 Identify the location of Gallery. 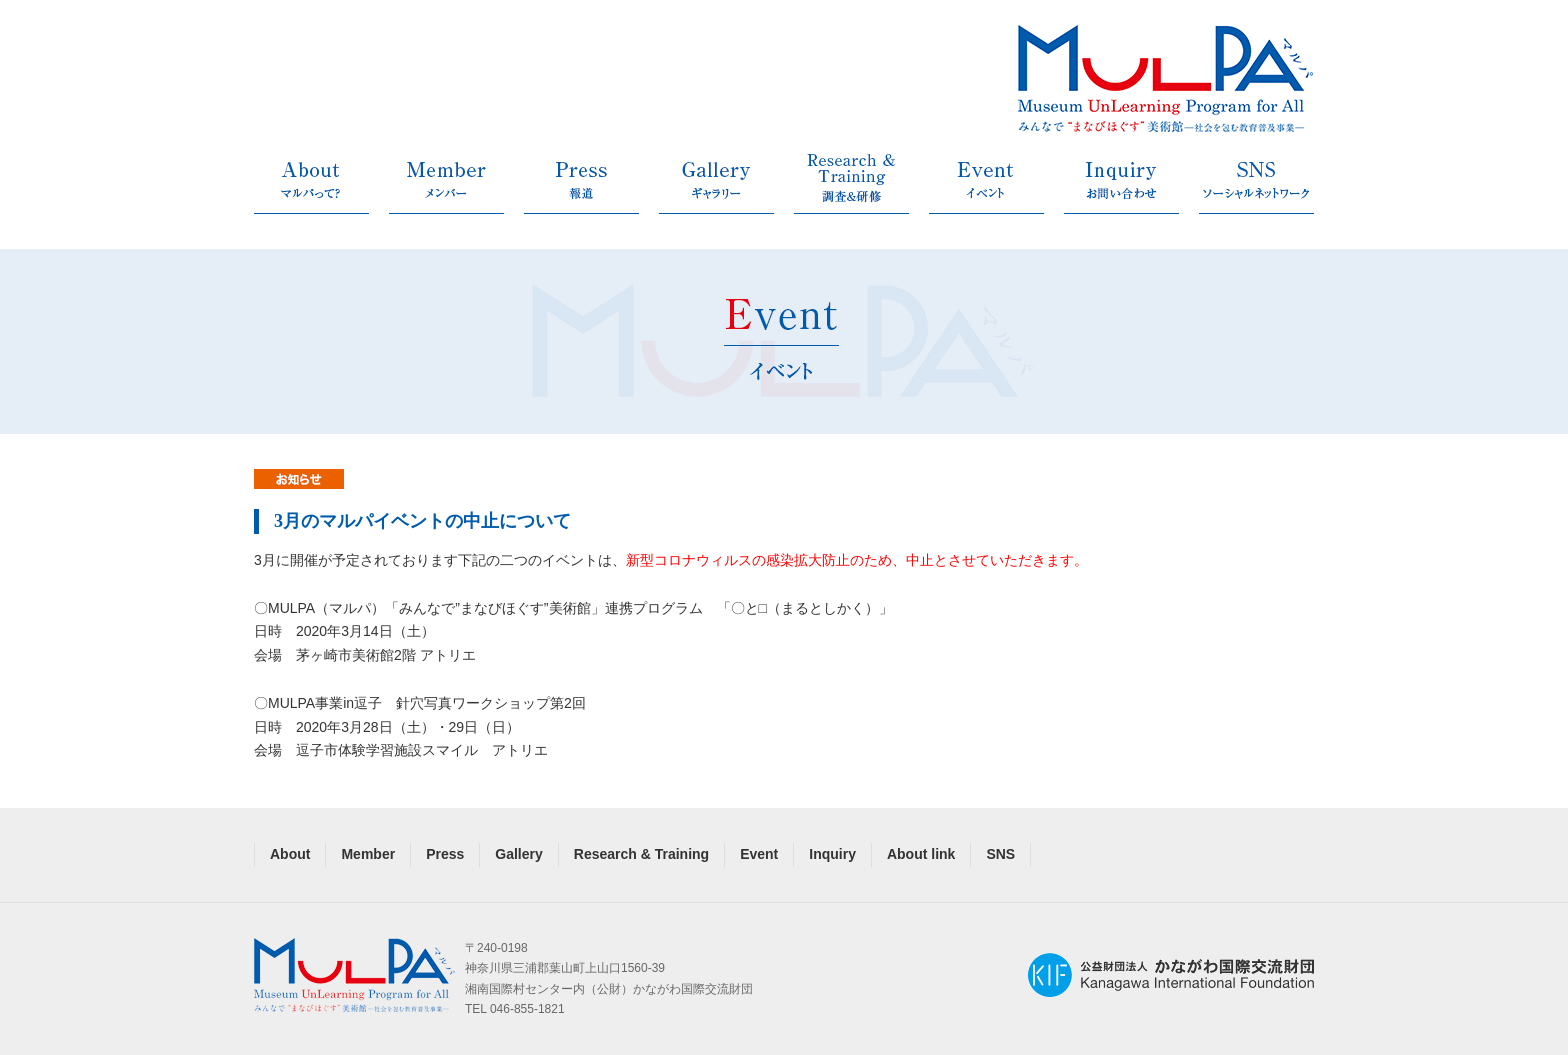
(518, 854).